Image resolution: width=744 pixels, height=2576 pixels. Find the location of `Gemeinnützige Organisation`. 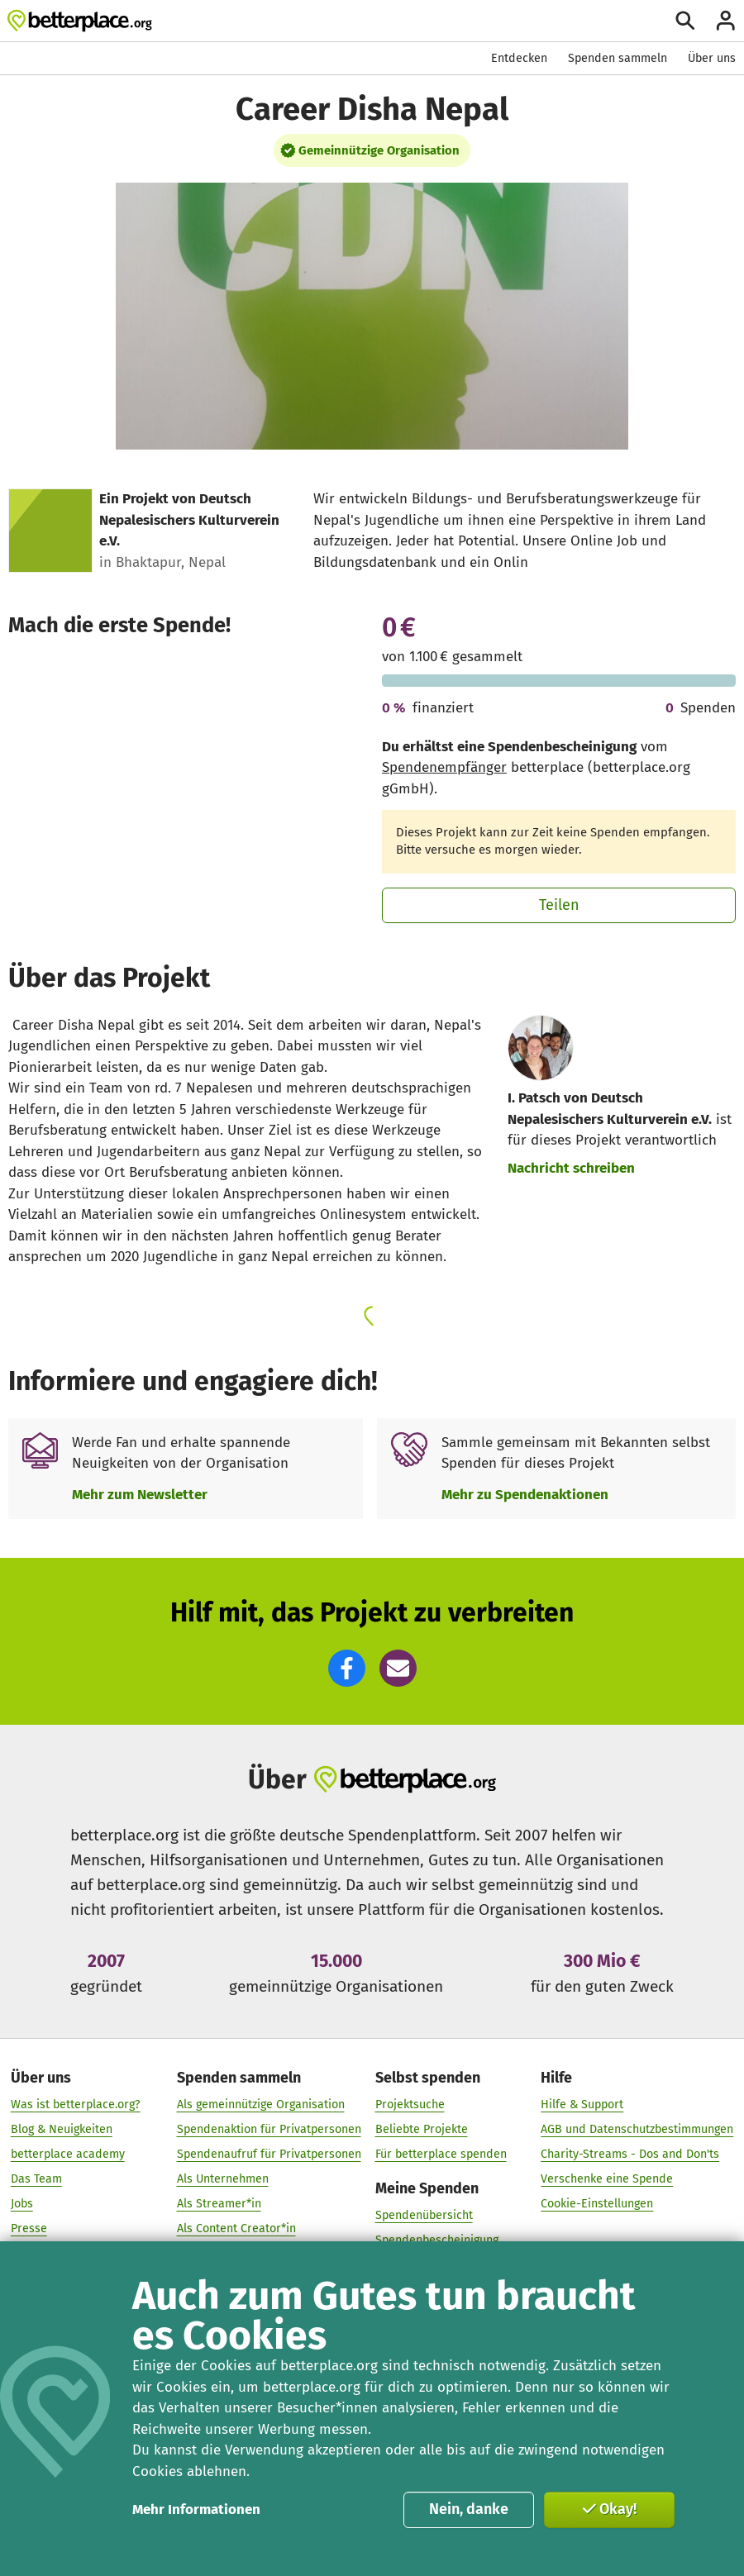

Gemeinnützige Organisation is located at coordinates (379, 150).